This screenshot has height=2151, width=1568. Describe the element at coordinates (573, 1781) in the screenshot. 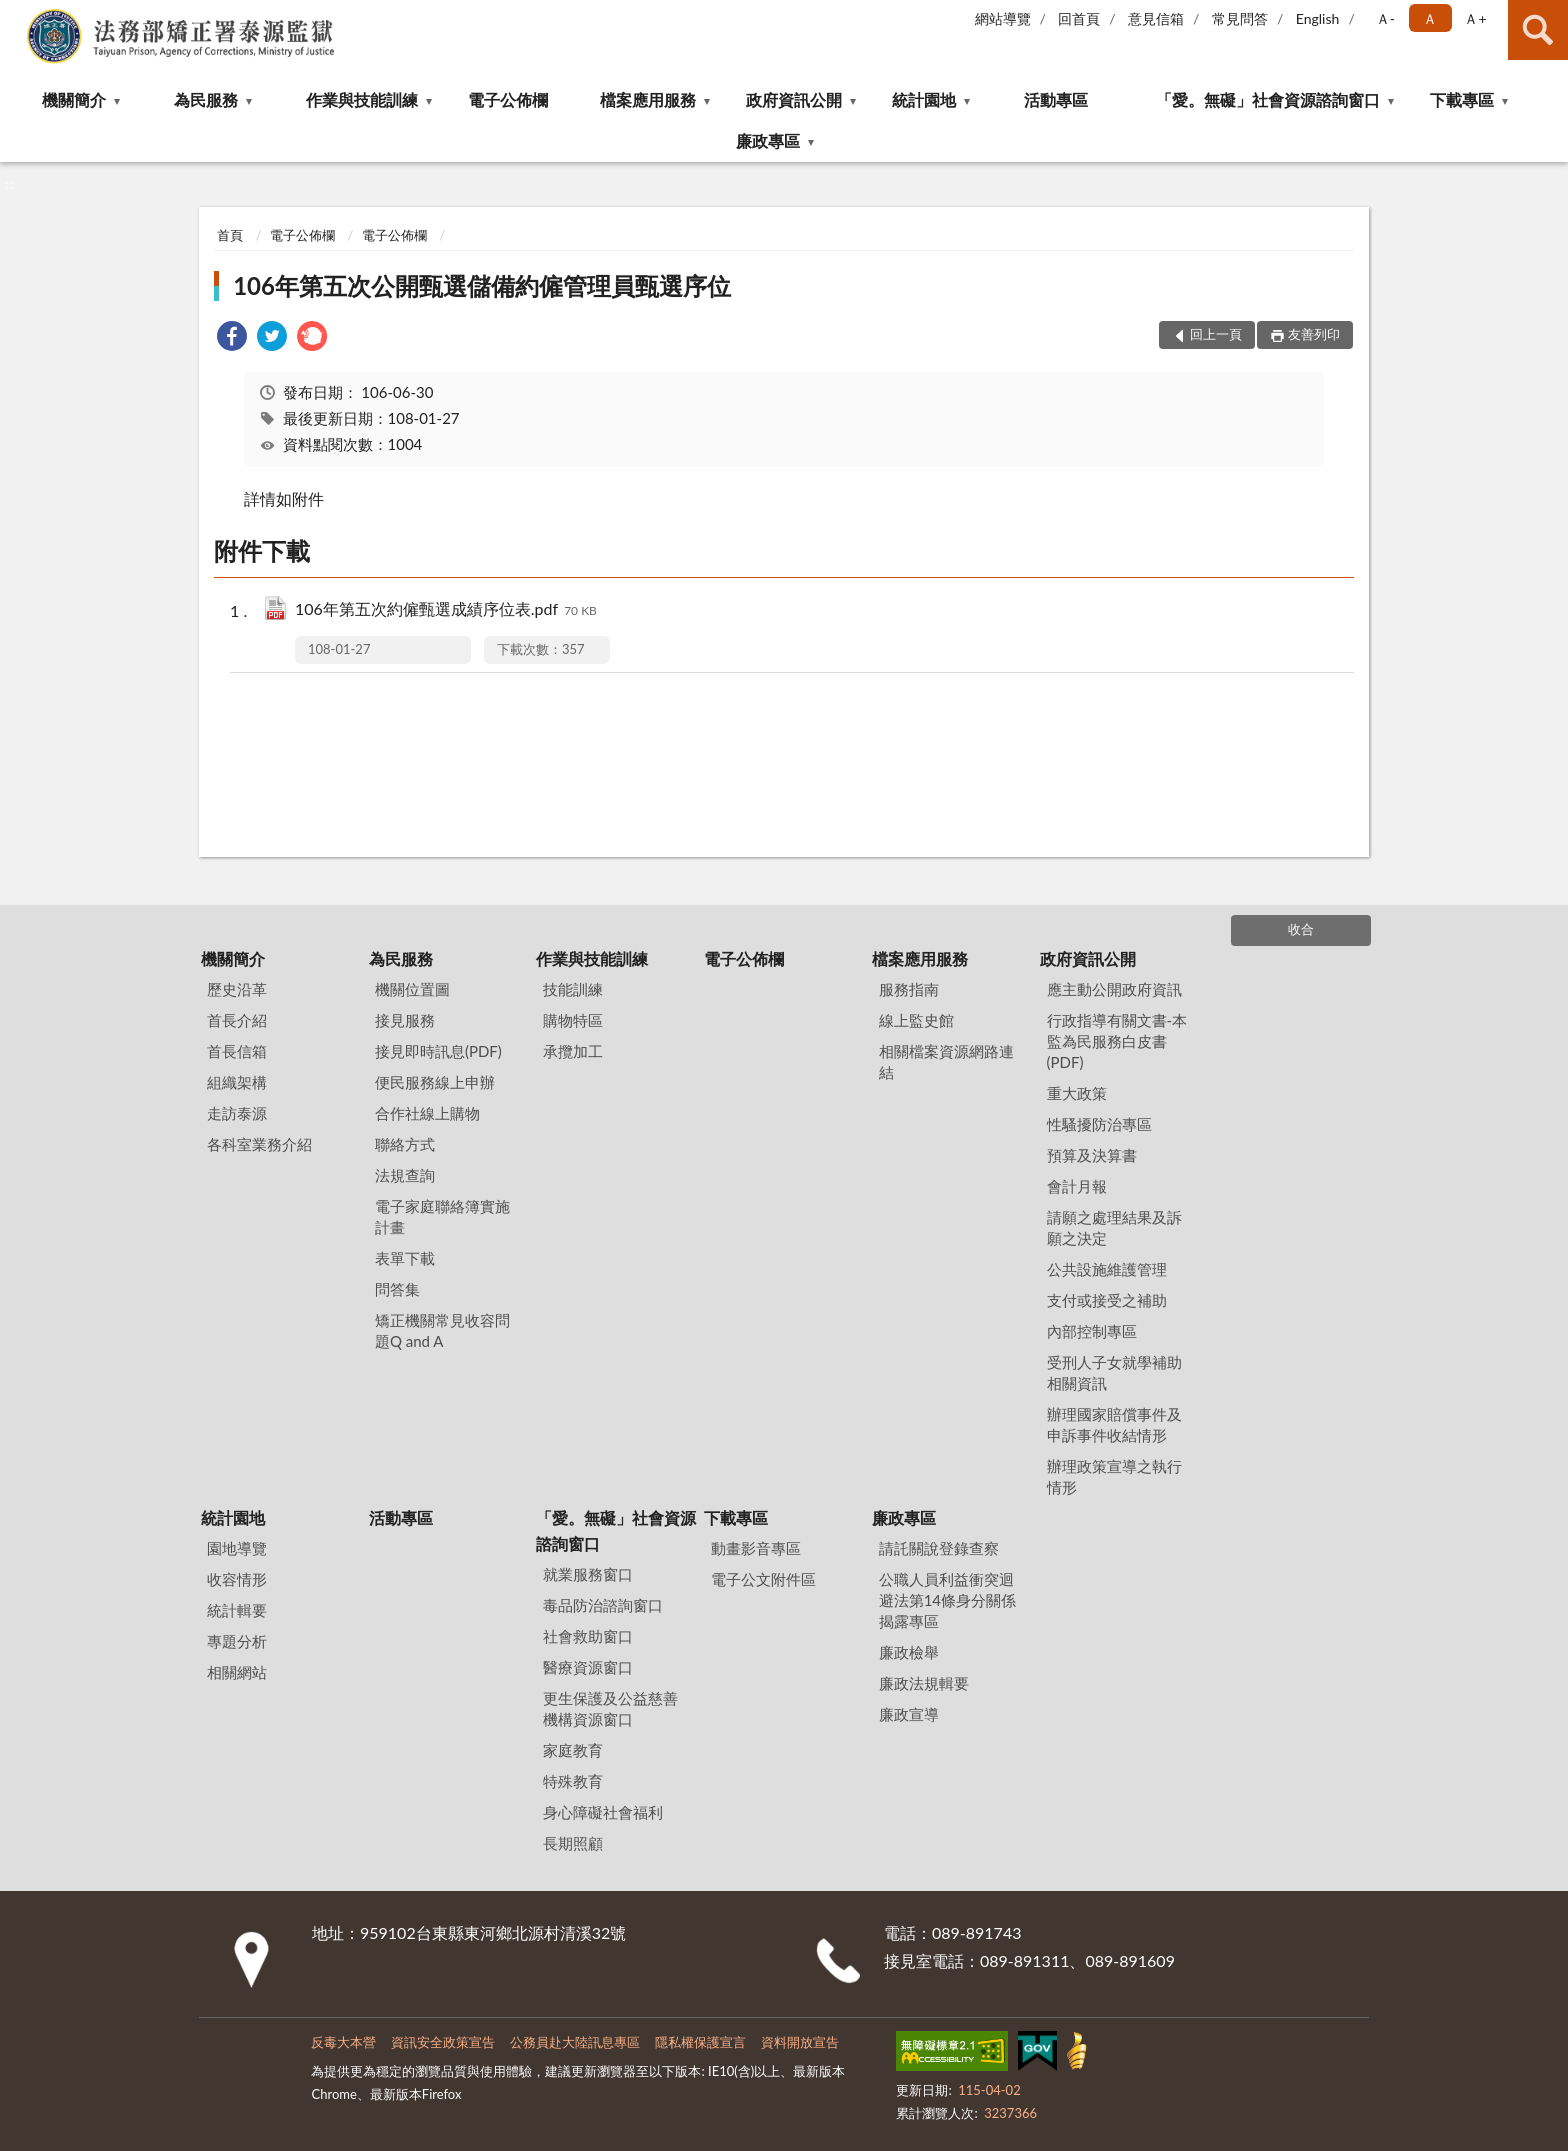

I see `特殊教育` at that location.